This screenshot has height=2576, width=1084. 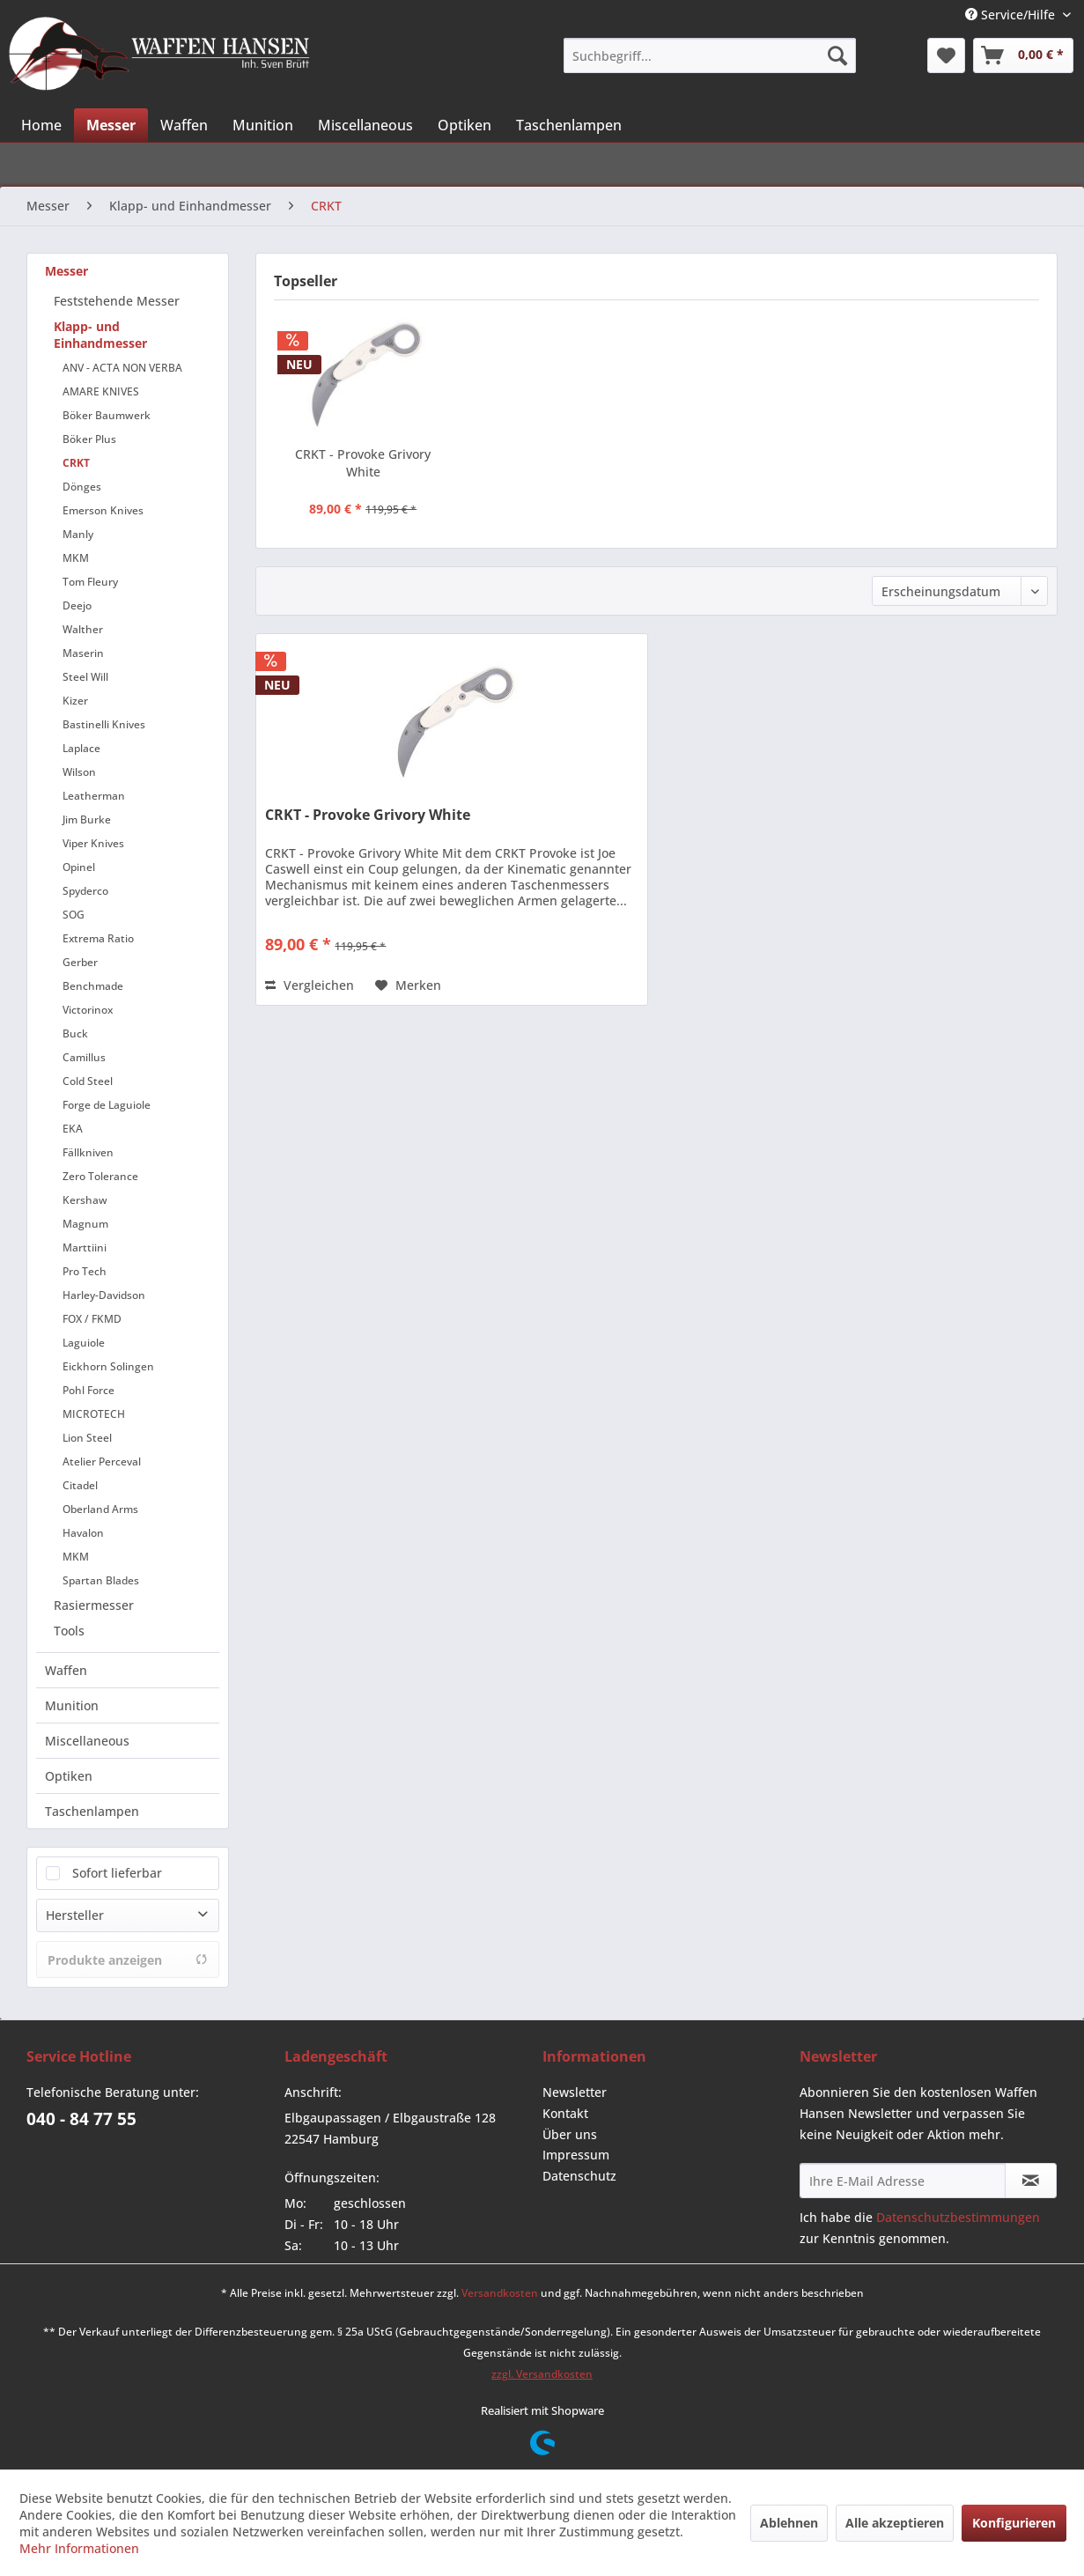 What do you see at coordinates (77, 605) in the screenshot?
I see `Deejo` at bounding box center [77, 605].